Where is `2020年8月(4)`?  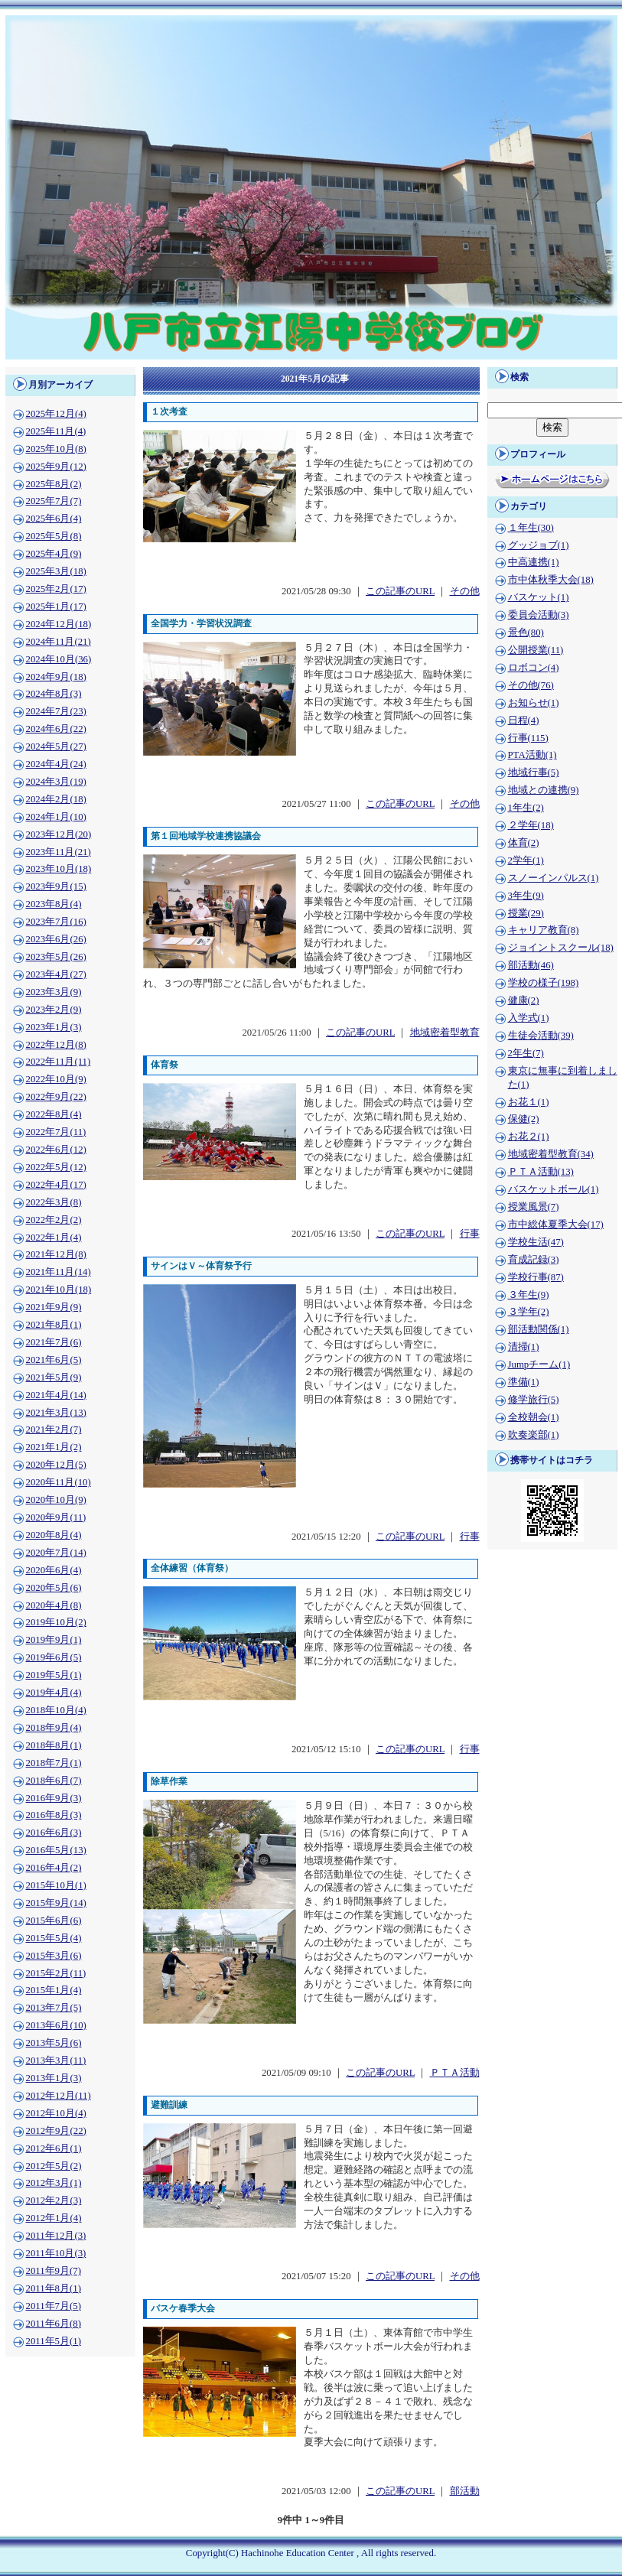 2020年8月(4) is located at coordinates (54, 1535).